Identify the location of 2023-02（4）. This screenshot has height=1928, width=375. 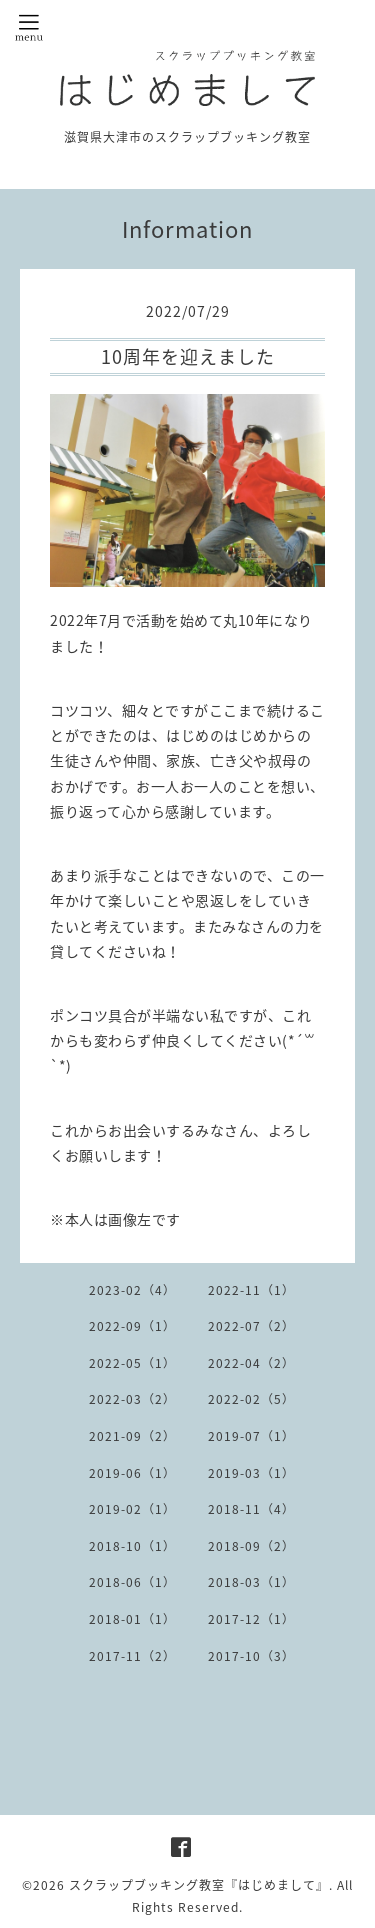
(132, 1290).